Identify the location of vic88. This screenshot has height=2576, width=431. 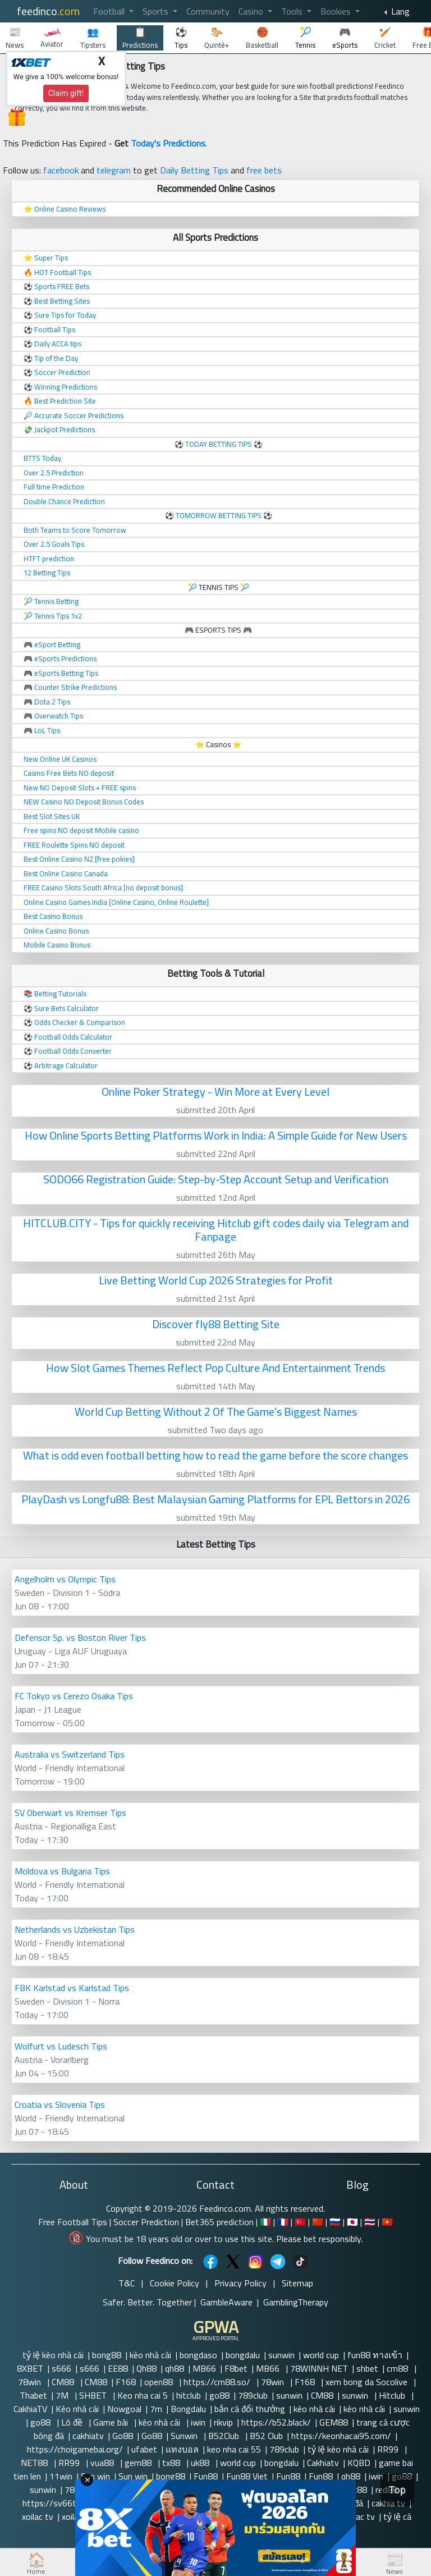
(357, 2489).